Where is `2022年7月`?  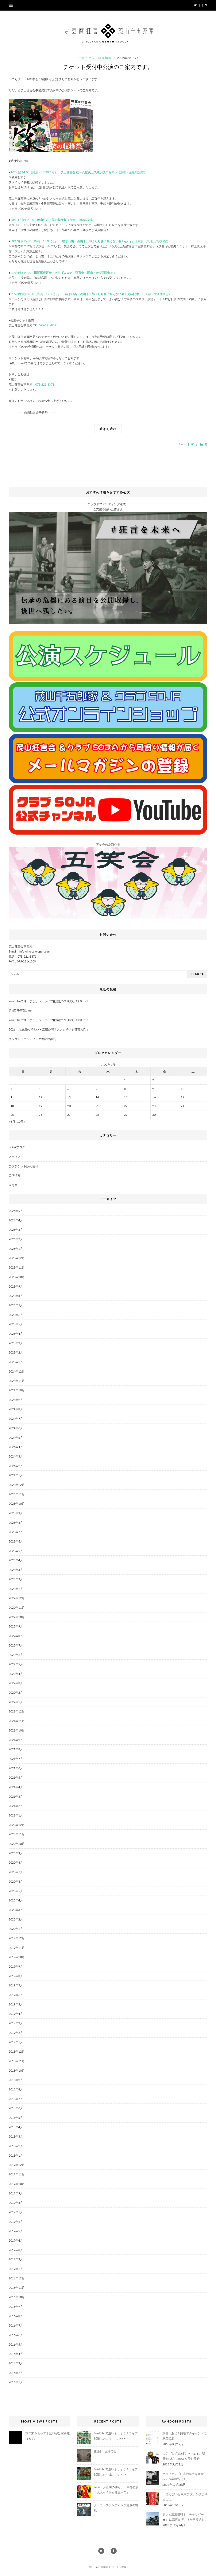
2022年7月 is located at coordinates (16, 1645).